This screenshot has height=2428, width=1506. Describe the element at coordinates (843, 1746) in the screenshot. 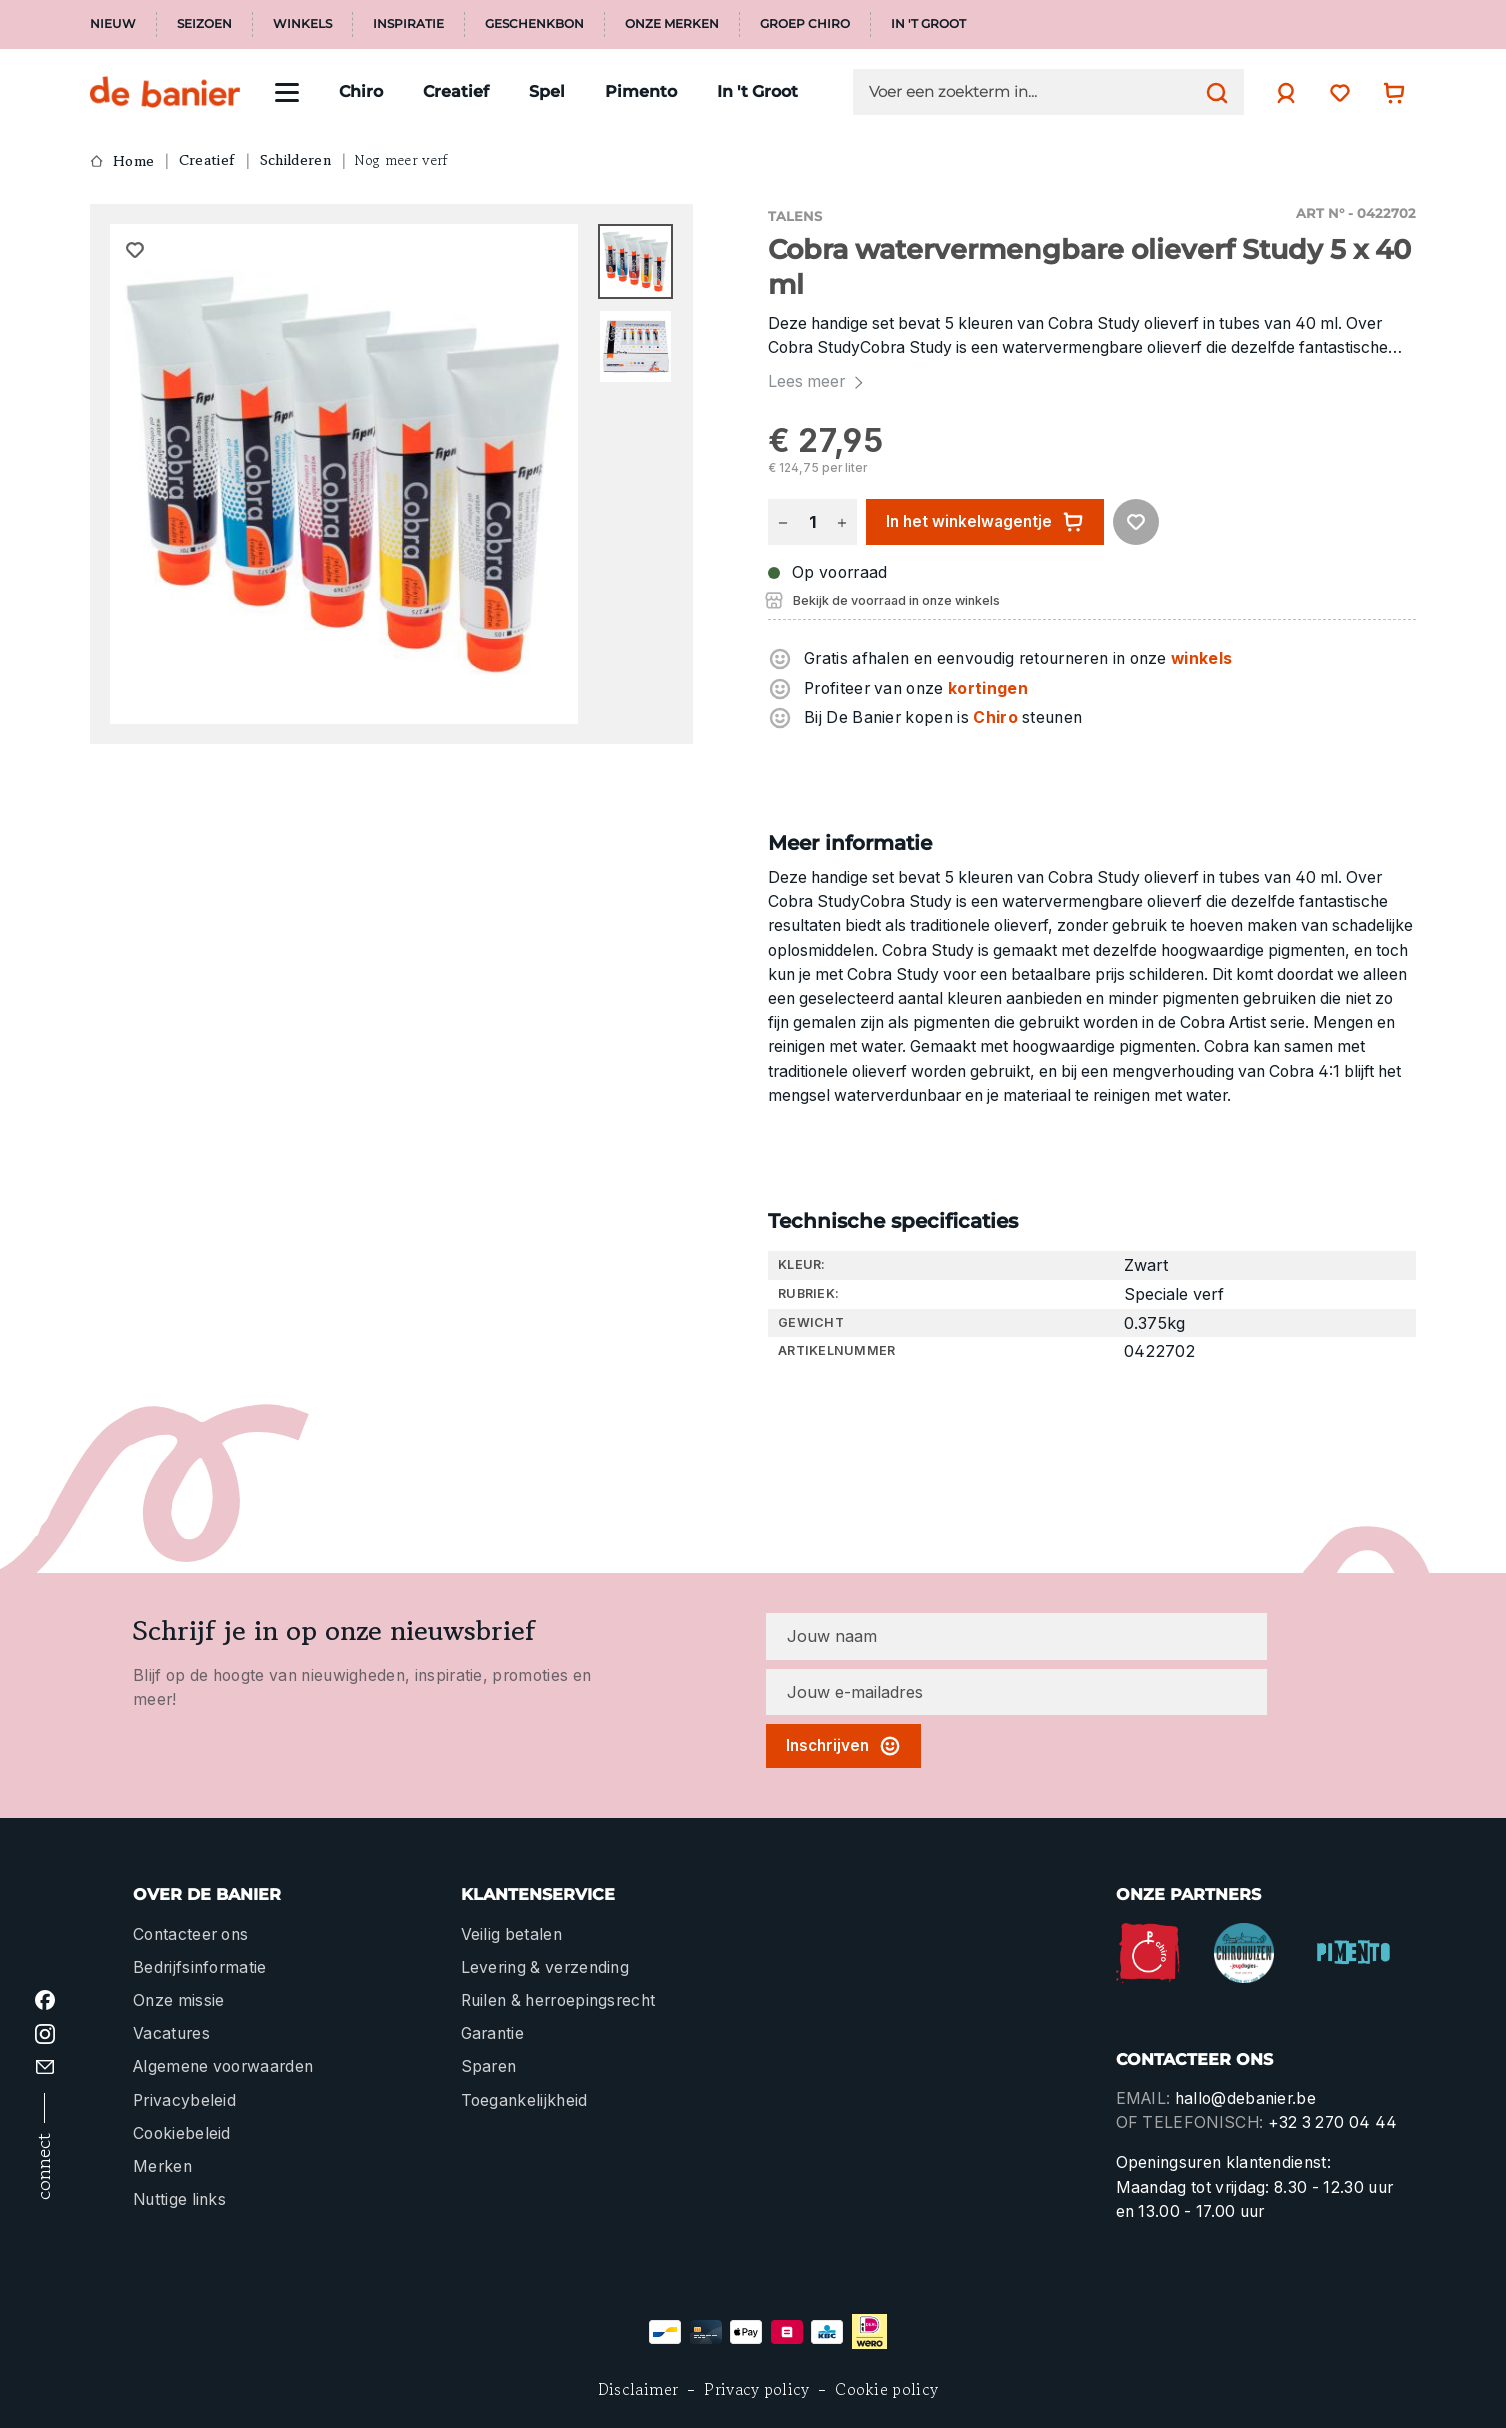

I see `Inschrijven` at that location.